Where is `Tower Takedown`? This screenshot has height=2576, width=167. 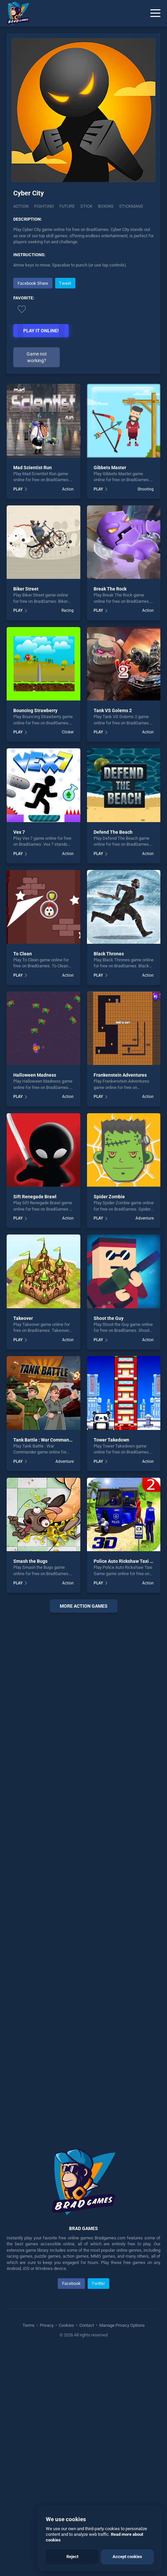 Tower Takedown is located at coordinates (111, 1664).